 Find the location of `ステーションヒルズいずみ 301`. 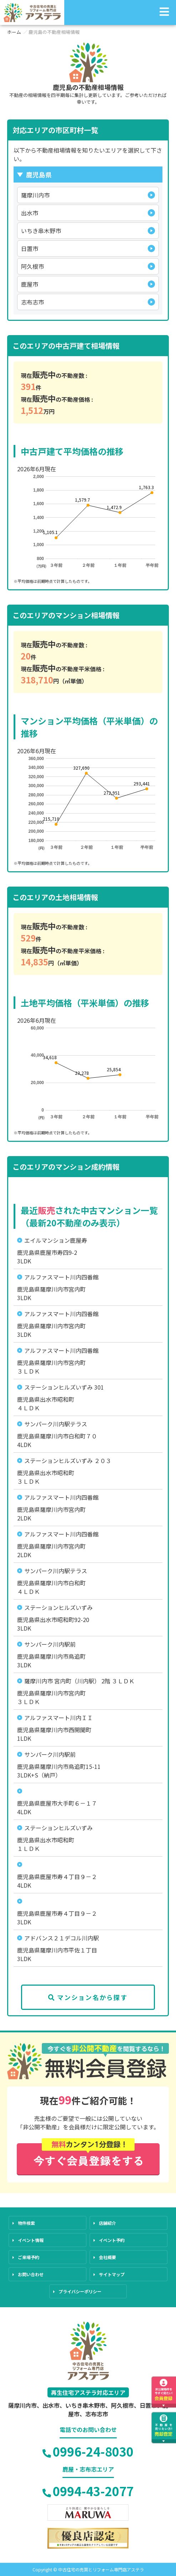

ステーションヒルズいずみ 301 is located at coordinates (64, 1387).